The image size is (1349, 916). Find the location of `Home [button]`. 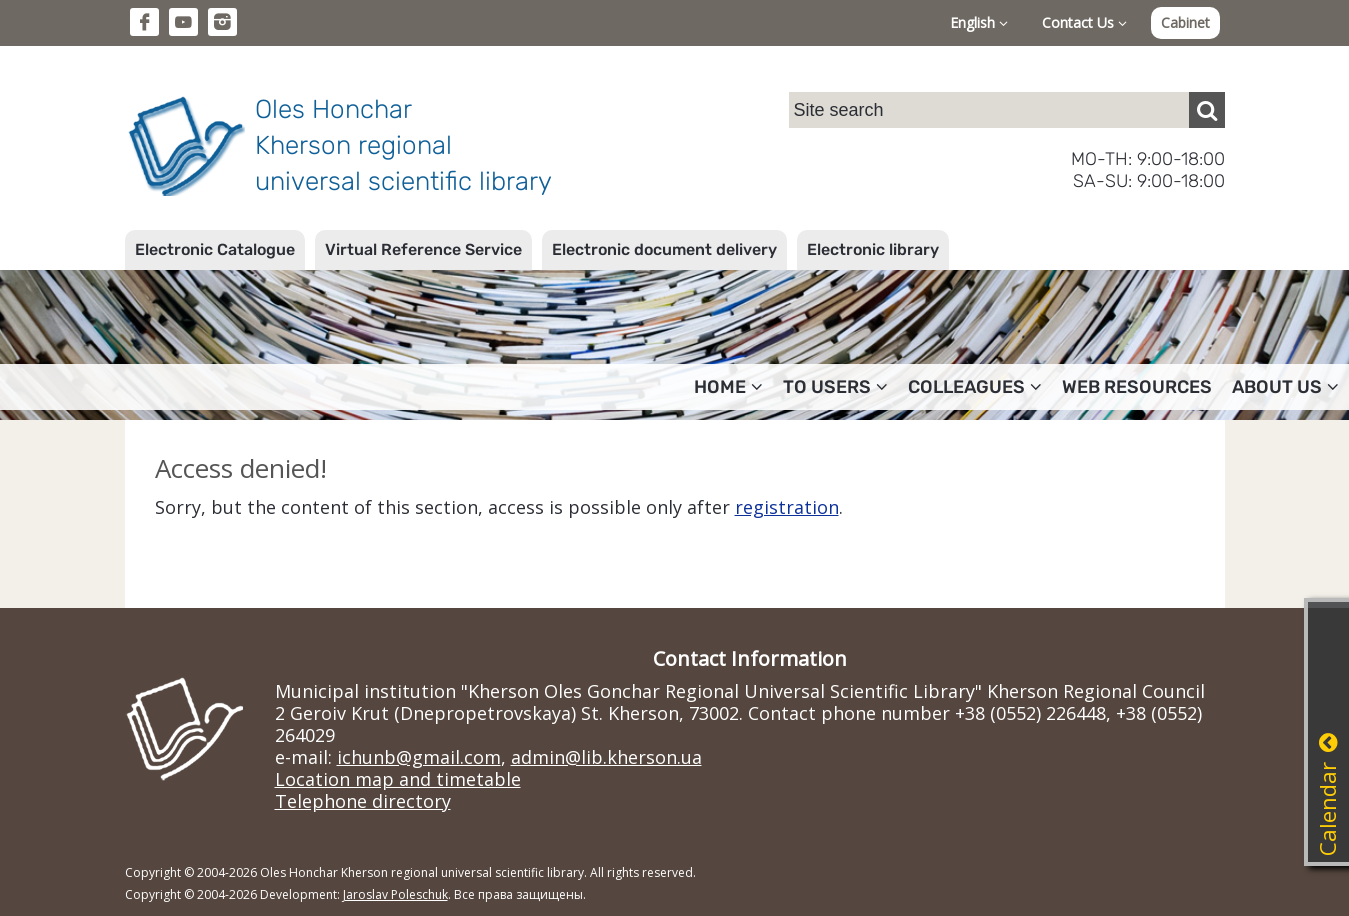

Home [button] is located at coordinates (728, 387).